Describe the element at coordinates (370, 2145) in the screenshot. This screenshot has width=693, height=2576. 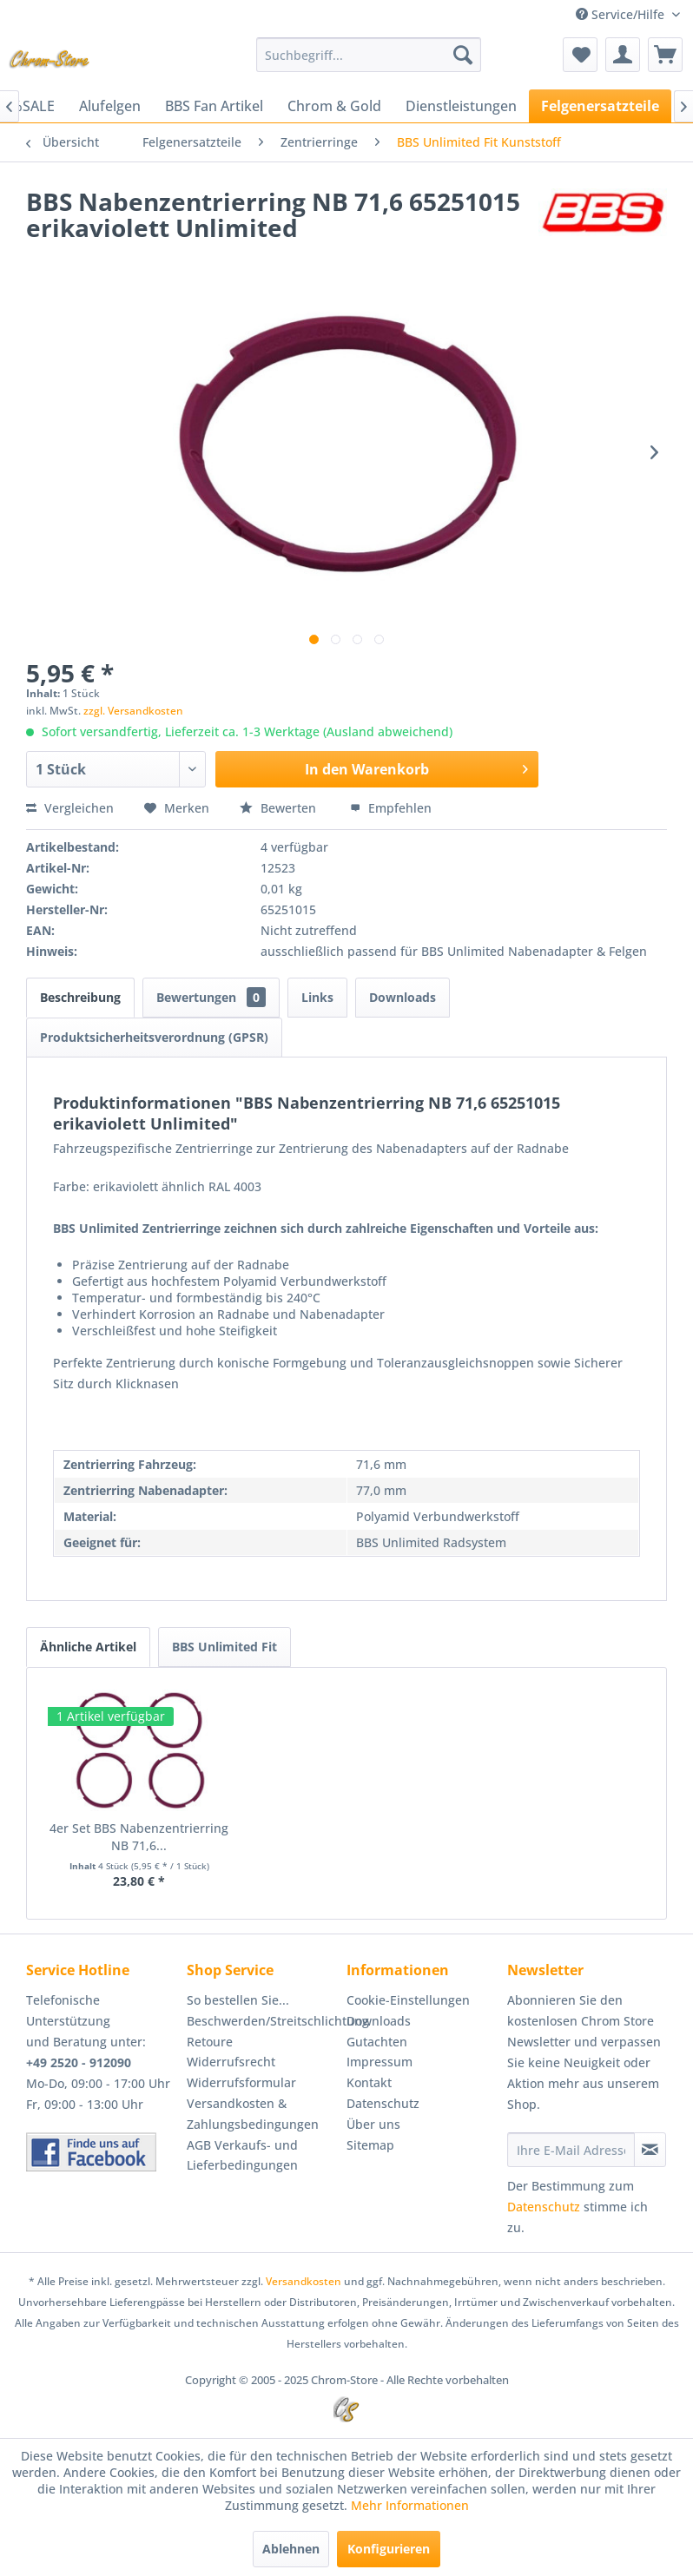
I see `Sitemap` at that location.